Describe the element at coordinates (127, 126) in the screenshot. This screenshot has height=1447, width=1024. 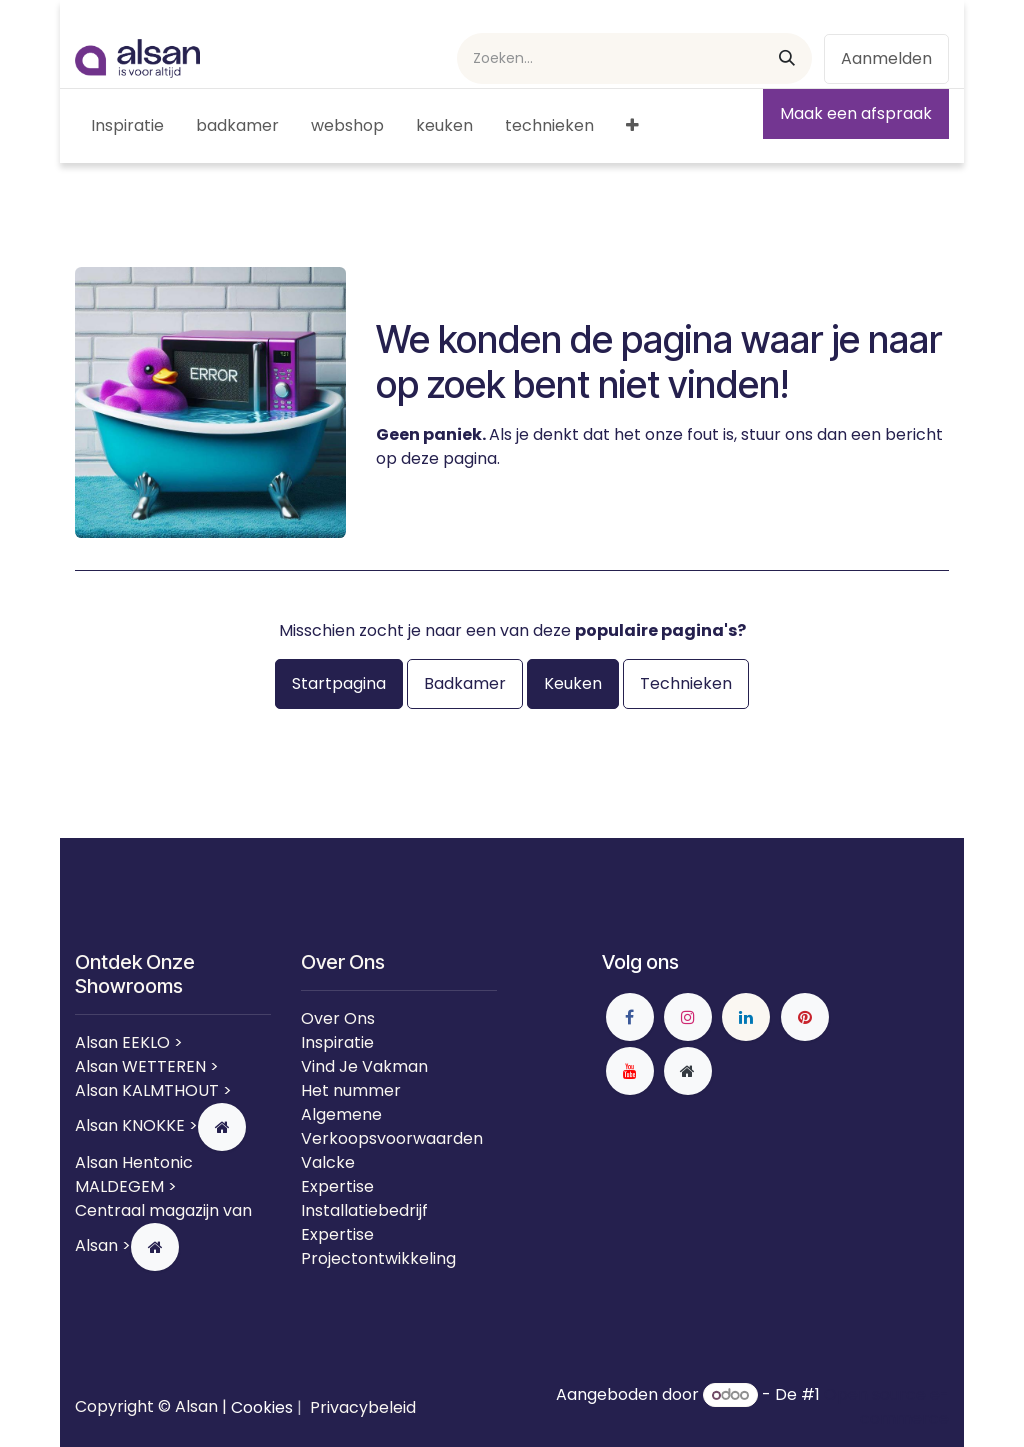
I see `[menuitem]` at that location.